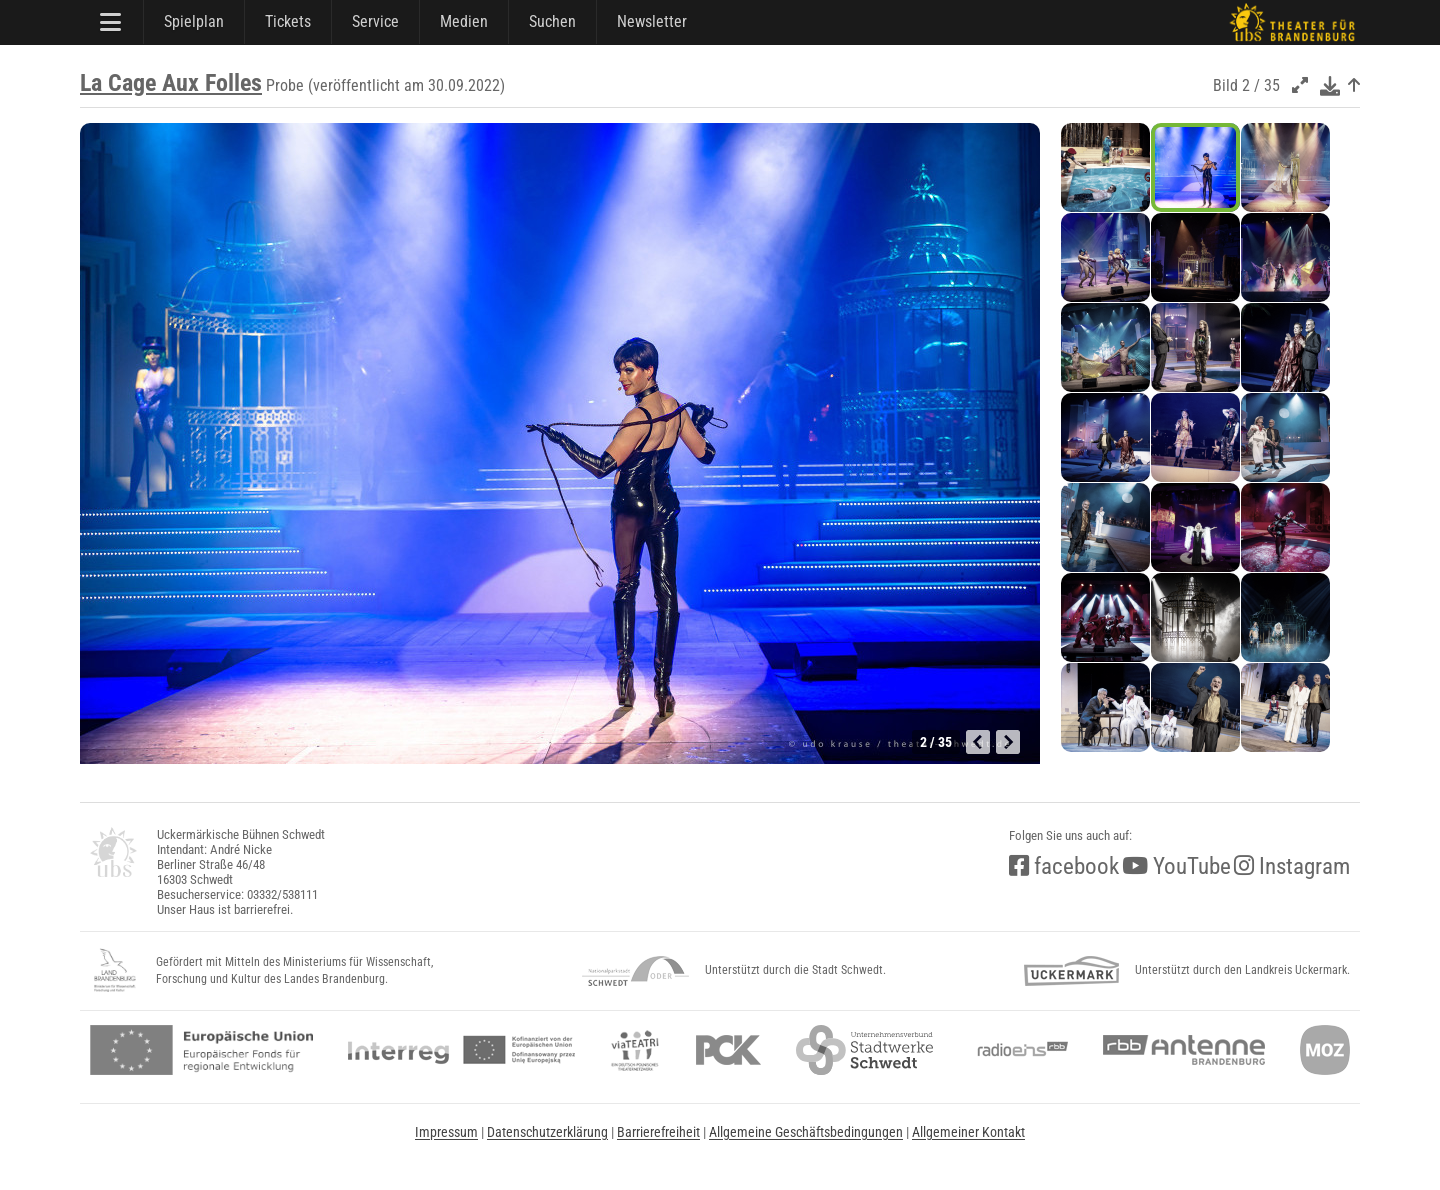  What do you see at coordinates (115, 971) in the screenshot?
I see `[LandBB_Kultur]` at bounding box center [115, 971].